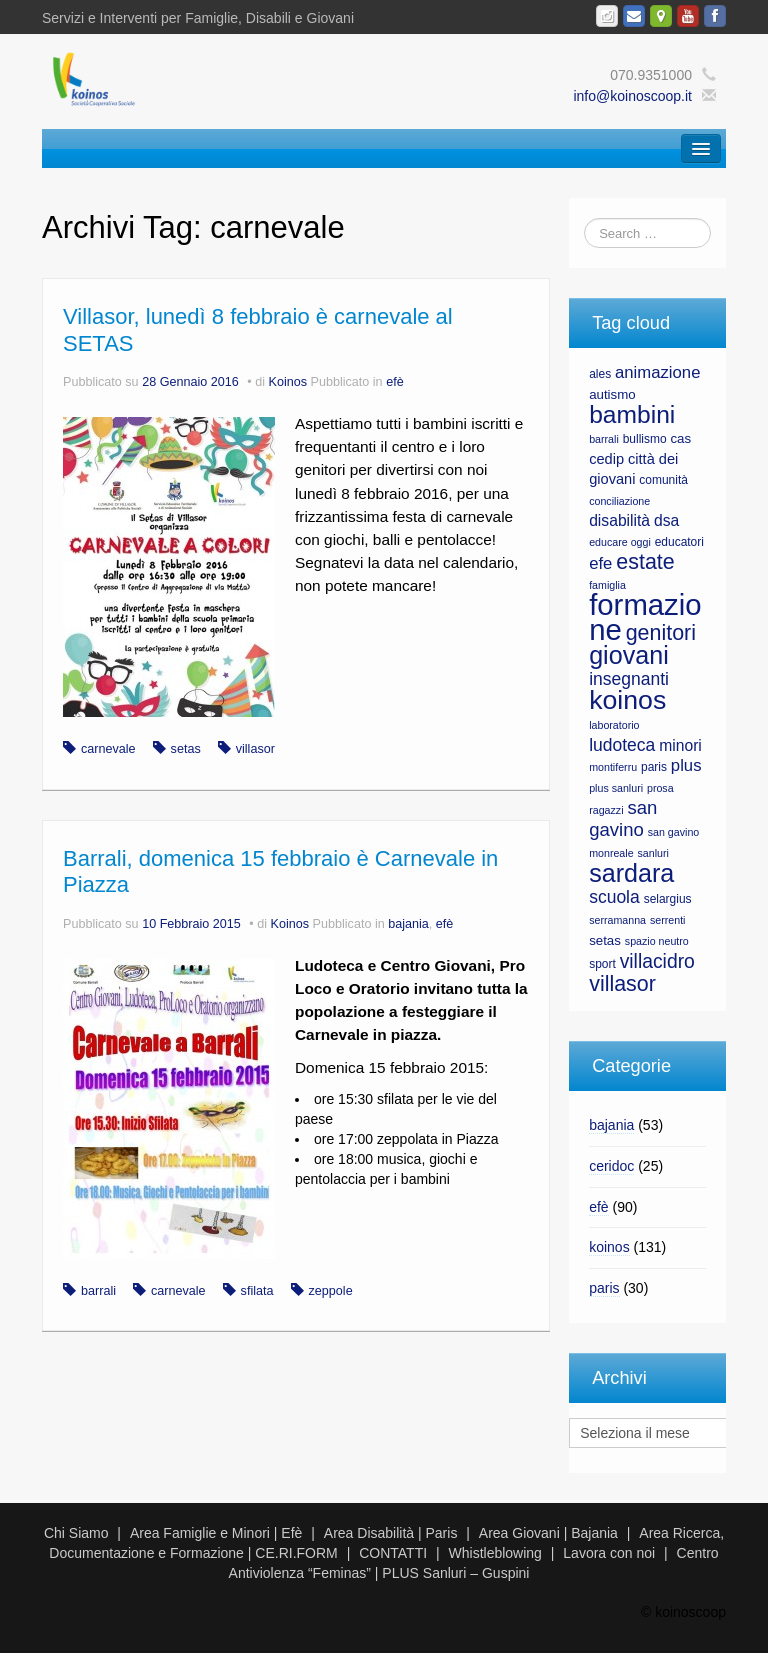 The image size is (768, 1653). What do you see at coordinates (632, 414) in the screenshot?
I see `bambini [bambini (23 elementi)]` at bounding box center [632, 414].